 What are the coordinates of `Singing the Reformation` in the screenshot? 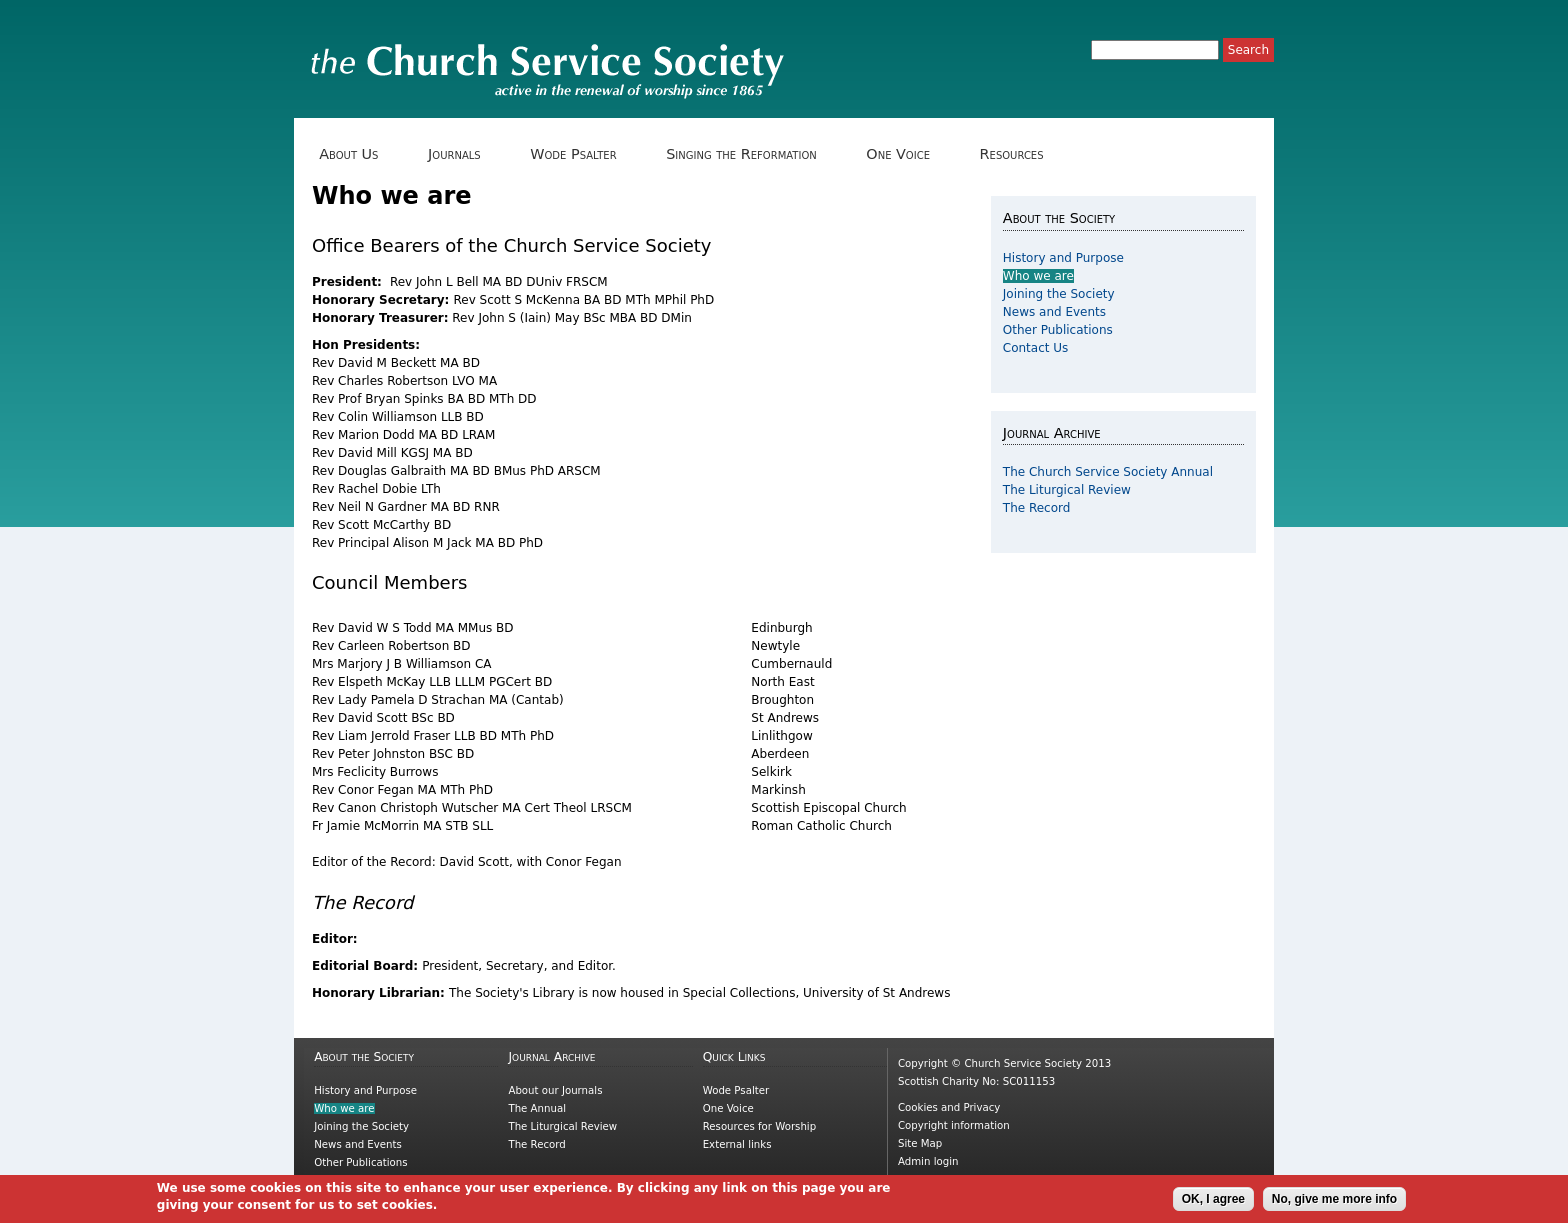 It's located at (748, 154).